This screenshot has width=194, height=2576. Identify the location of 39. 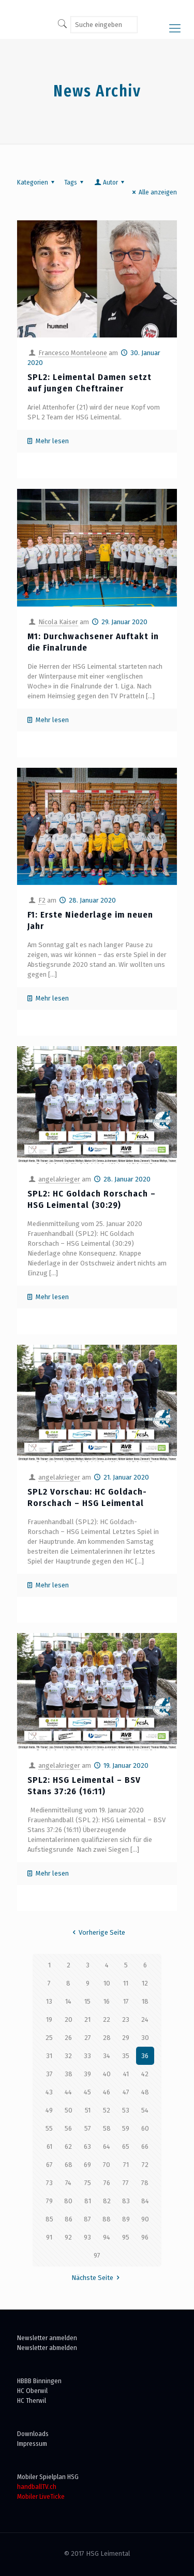
(87, 2074).